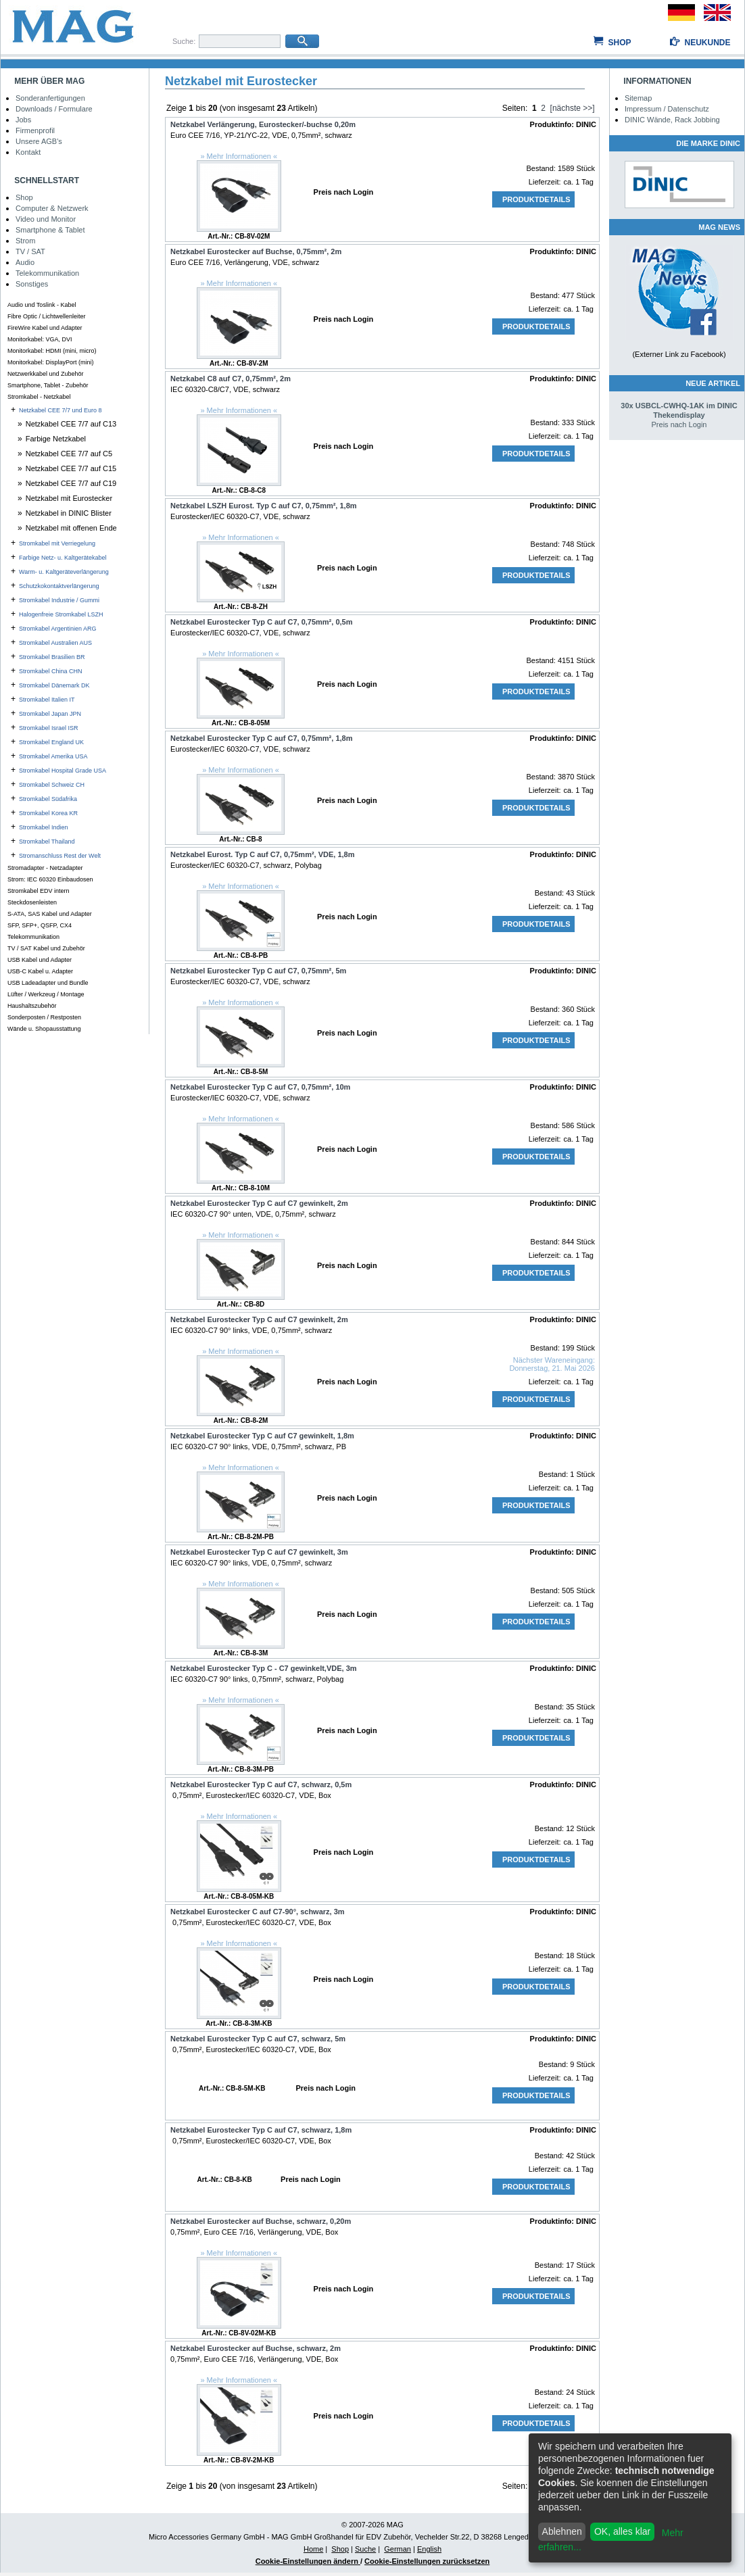 Image resolution: width=745 pixels, height=2576 pixels. What do you see at coordinates (52, 350) in the screenshot?
I see `Monitorkabel: HDMI (mini, micro)` at bounding box center [52, 350].